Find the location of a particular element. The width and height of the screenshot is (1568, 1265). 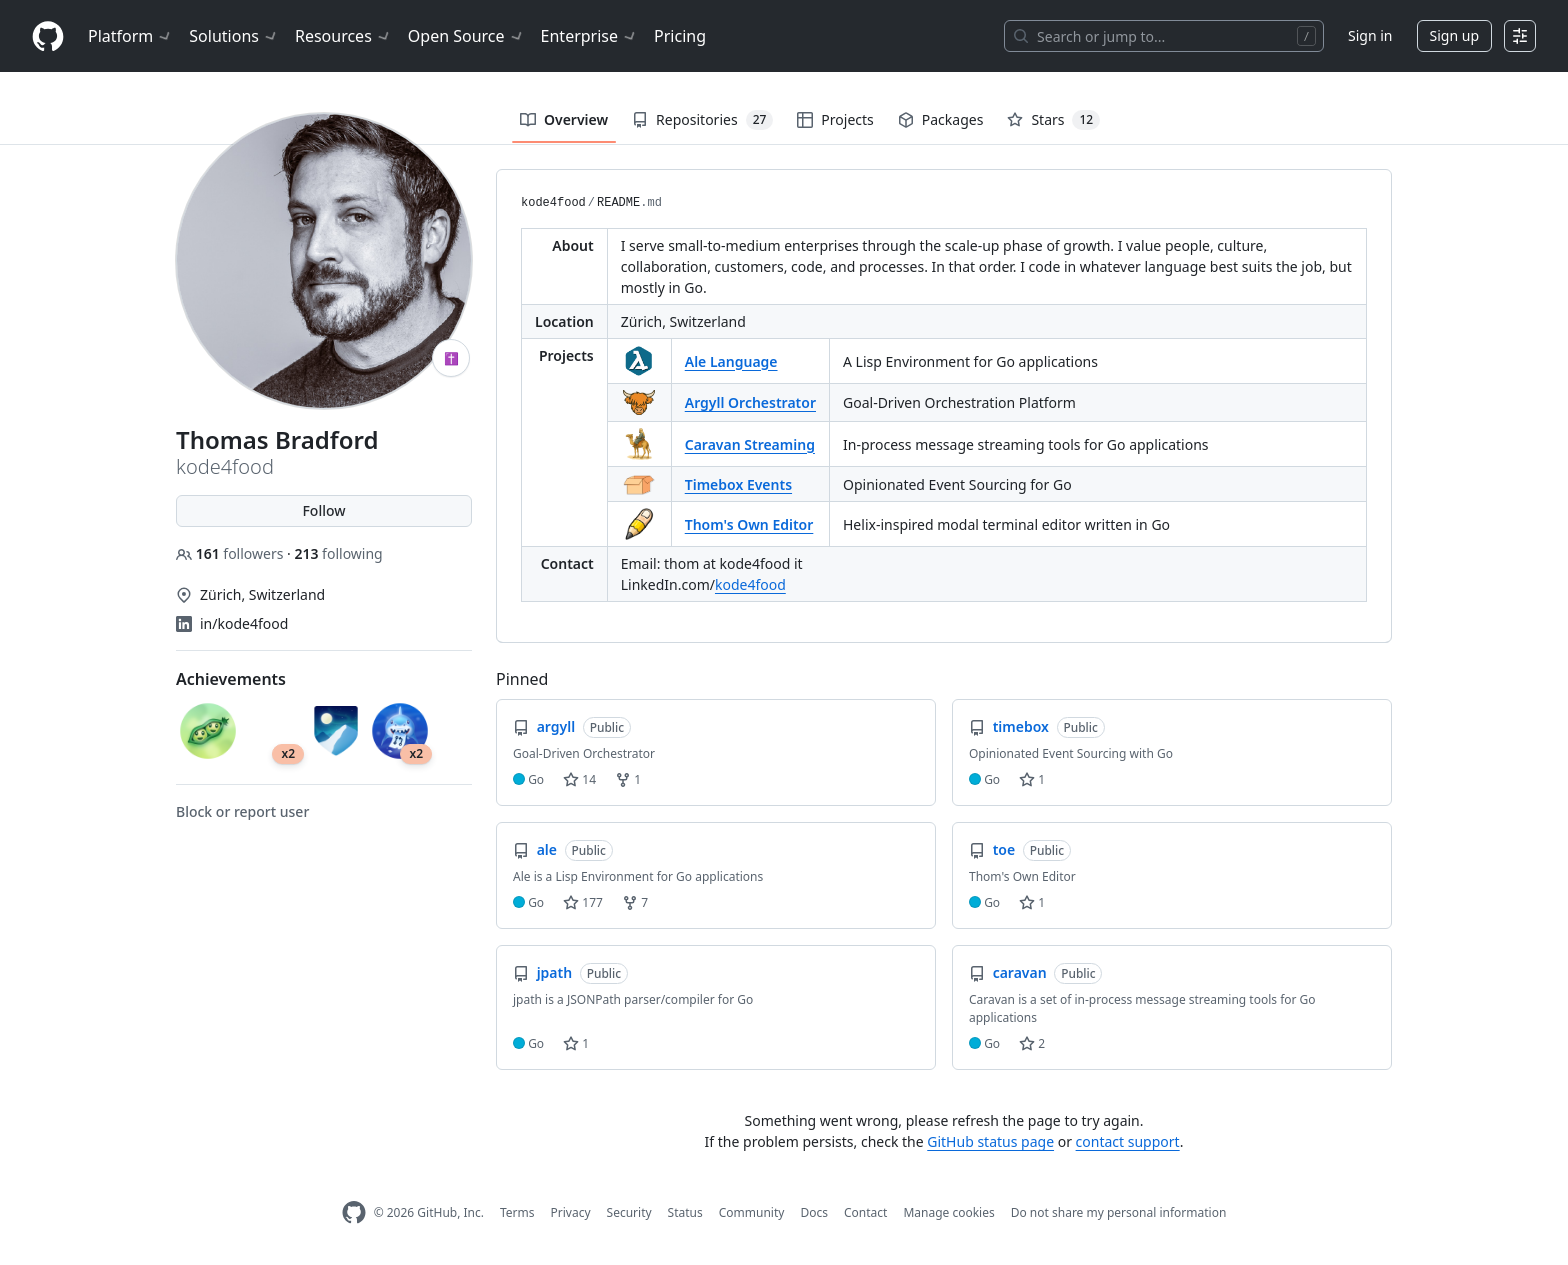

Enterprise is located at coordinates (589, 36).